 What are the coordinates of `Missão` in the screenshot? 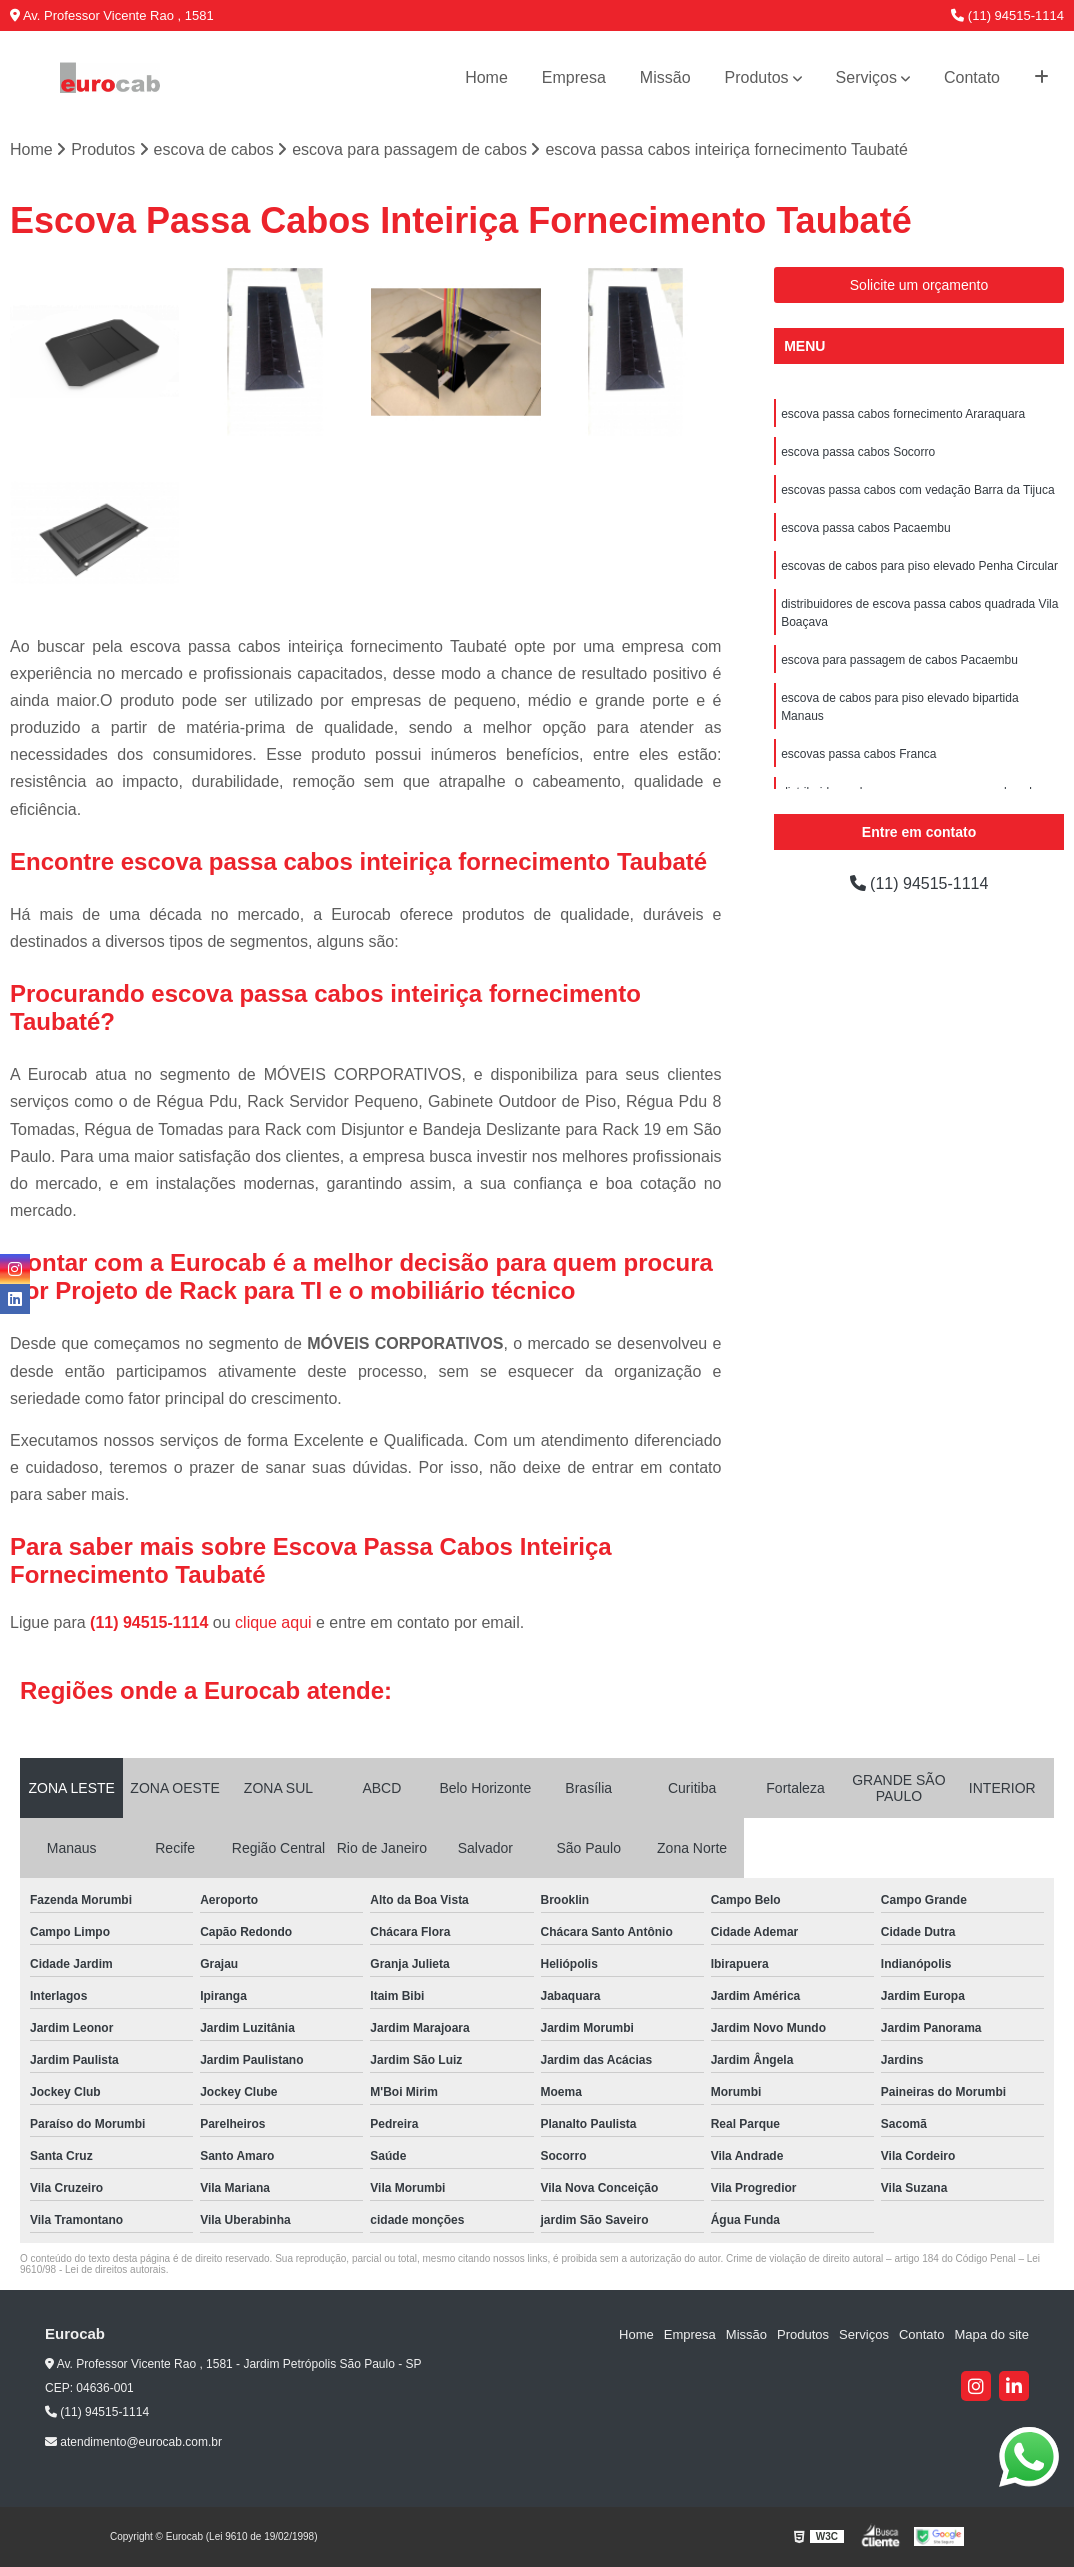 It's located at (665, 77).